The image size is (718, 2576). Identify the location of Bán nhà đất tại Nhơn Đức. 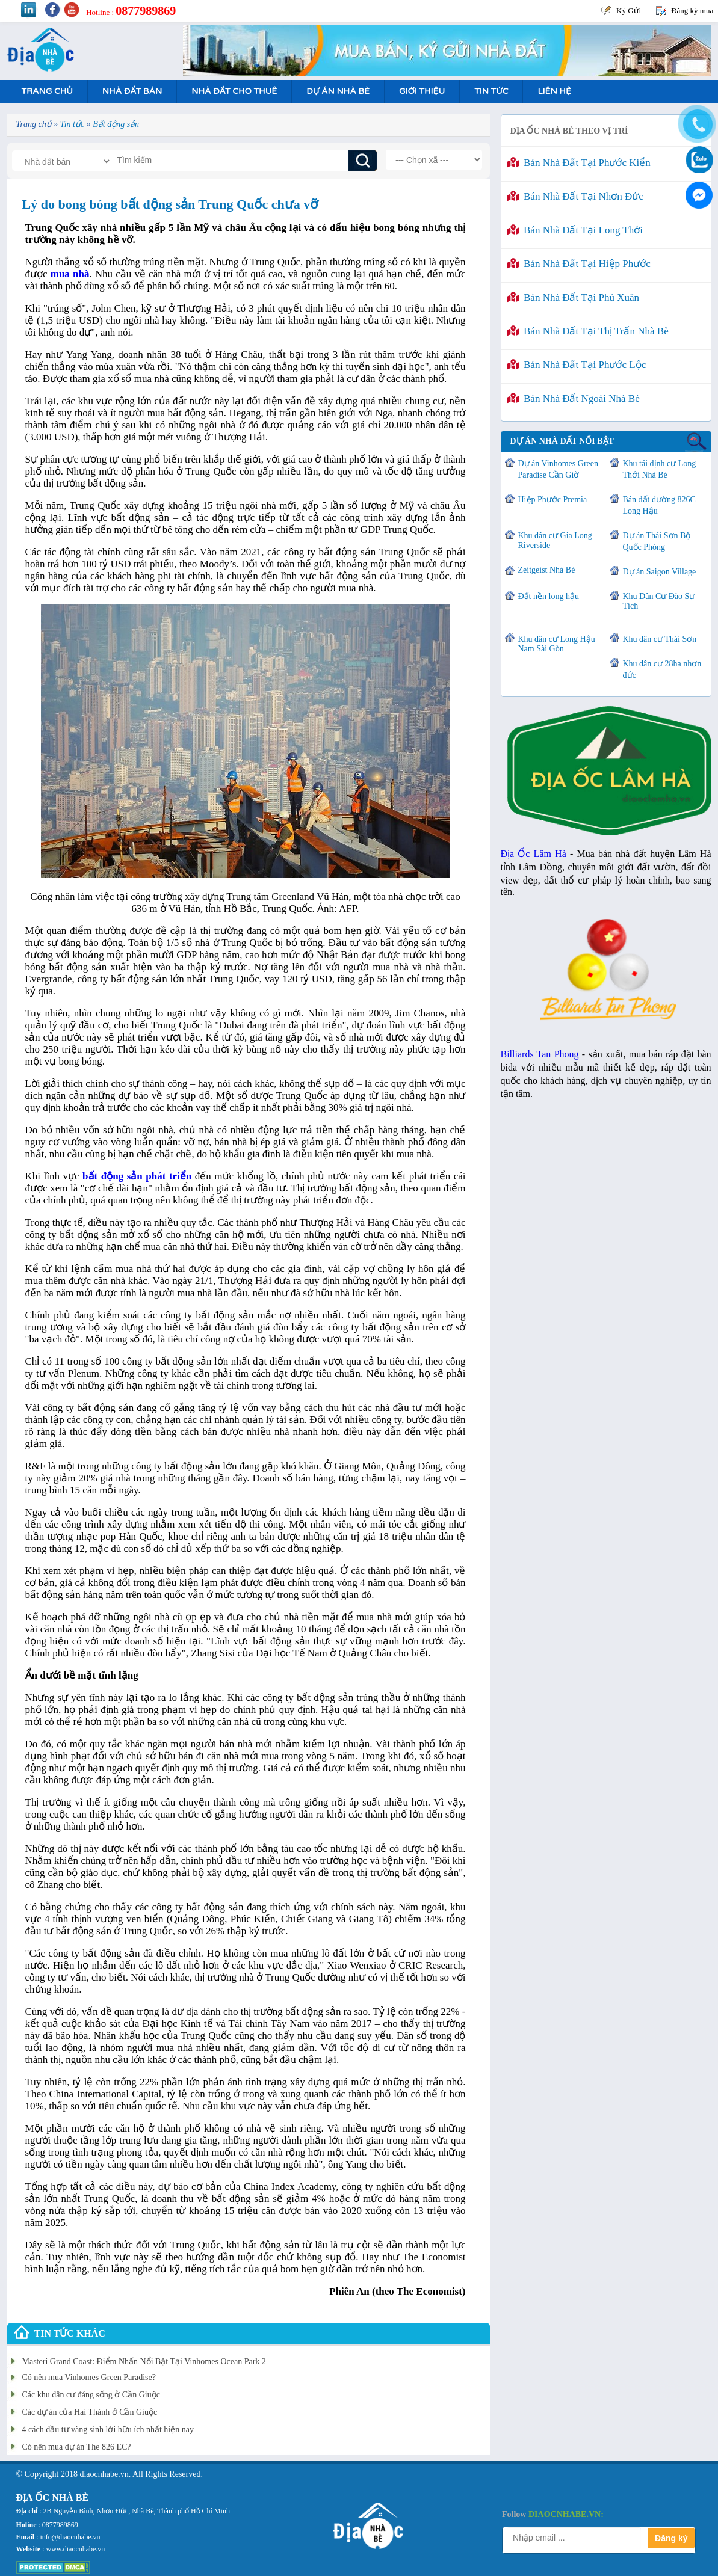
(575, 196).